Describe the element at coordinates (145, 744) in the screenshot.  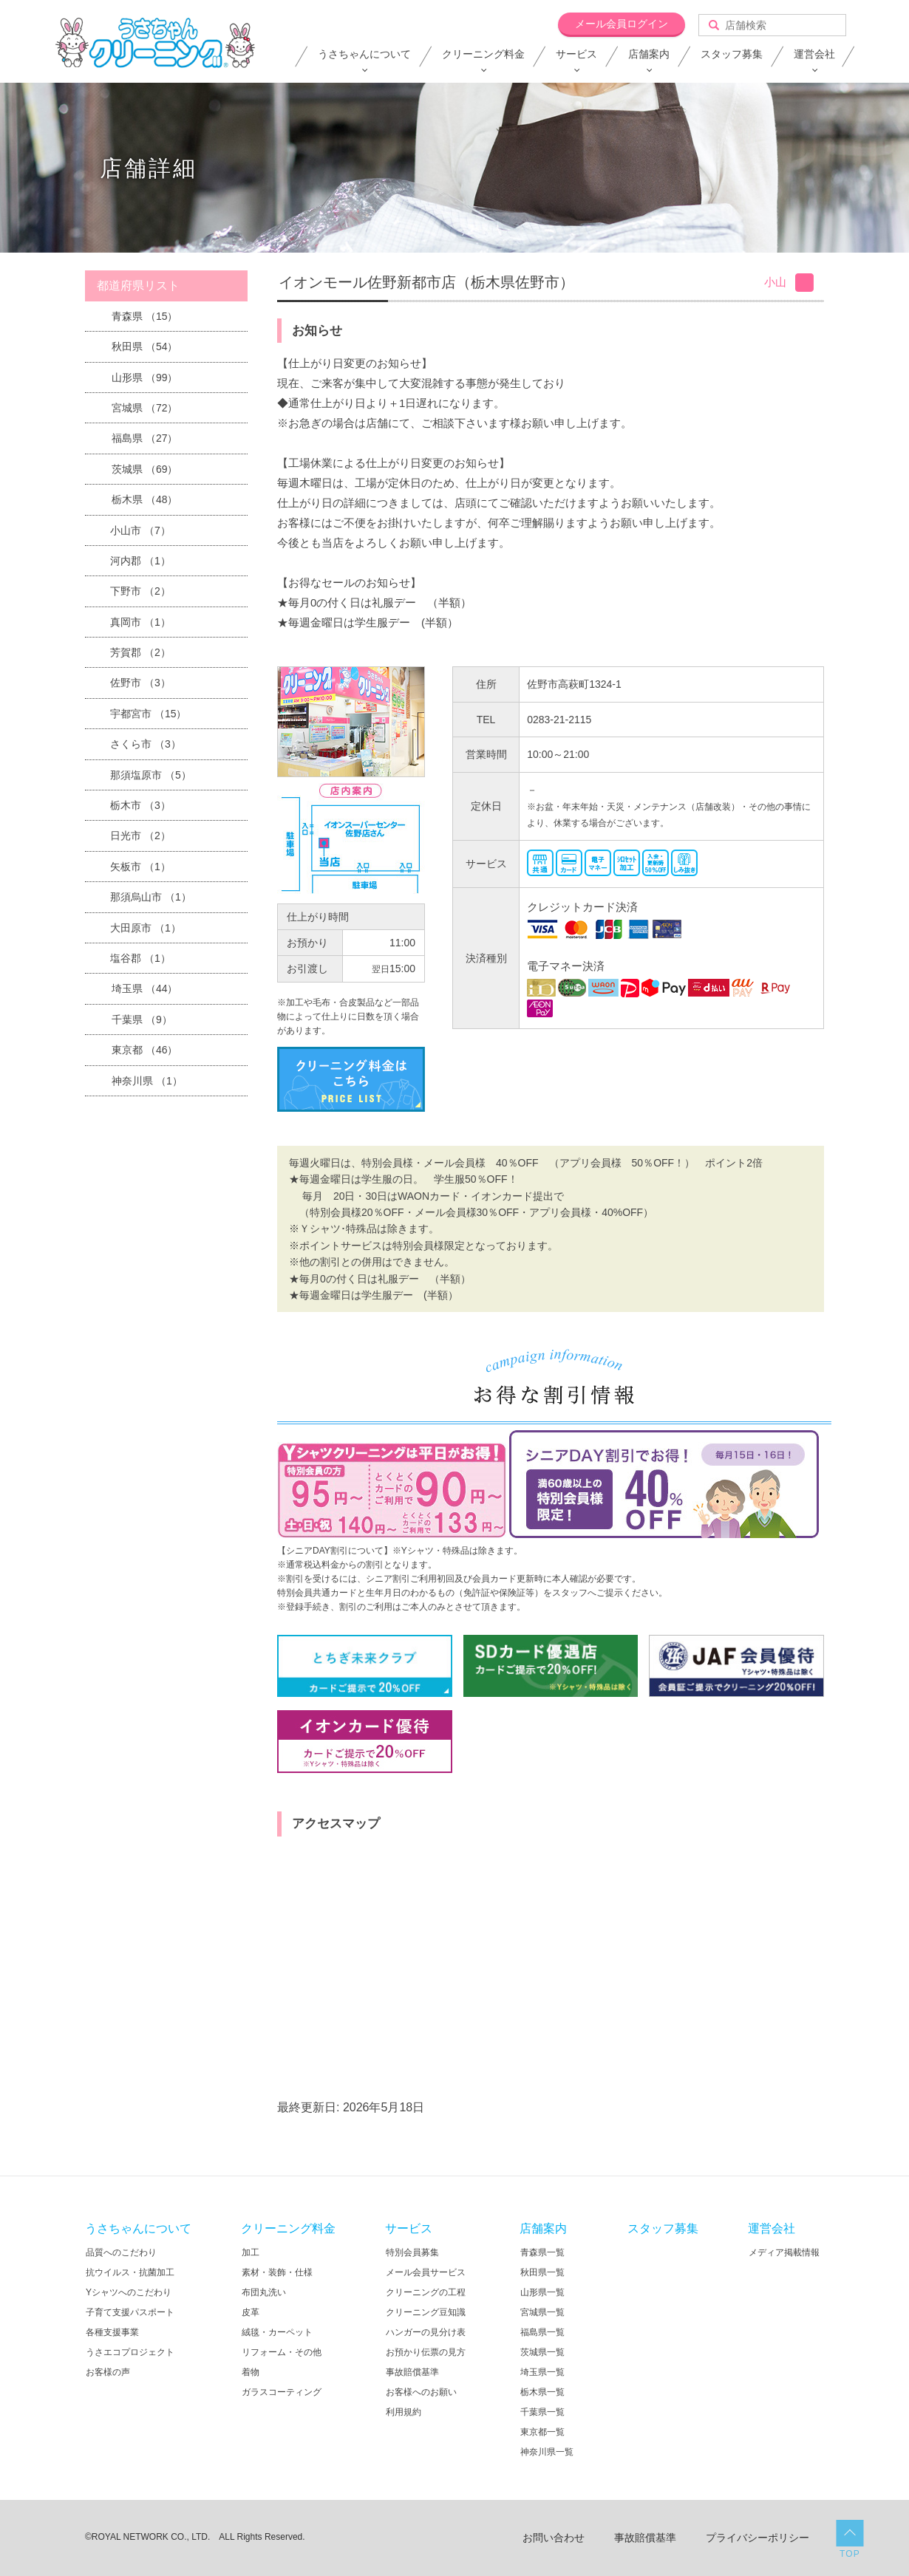
I see `さくら市 （3）` at that location.